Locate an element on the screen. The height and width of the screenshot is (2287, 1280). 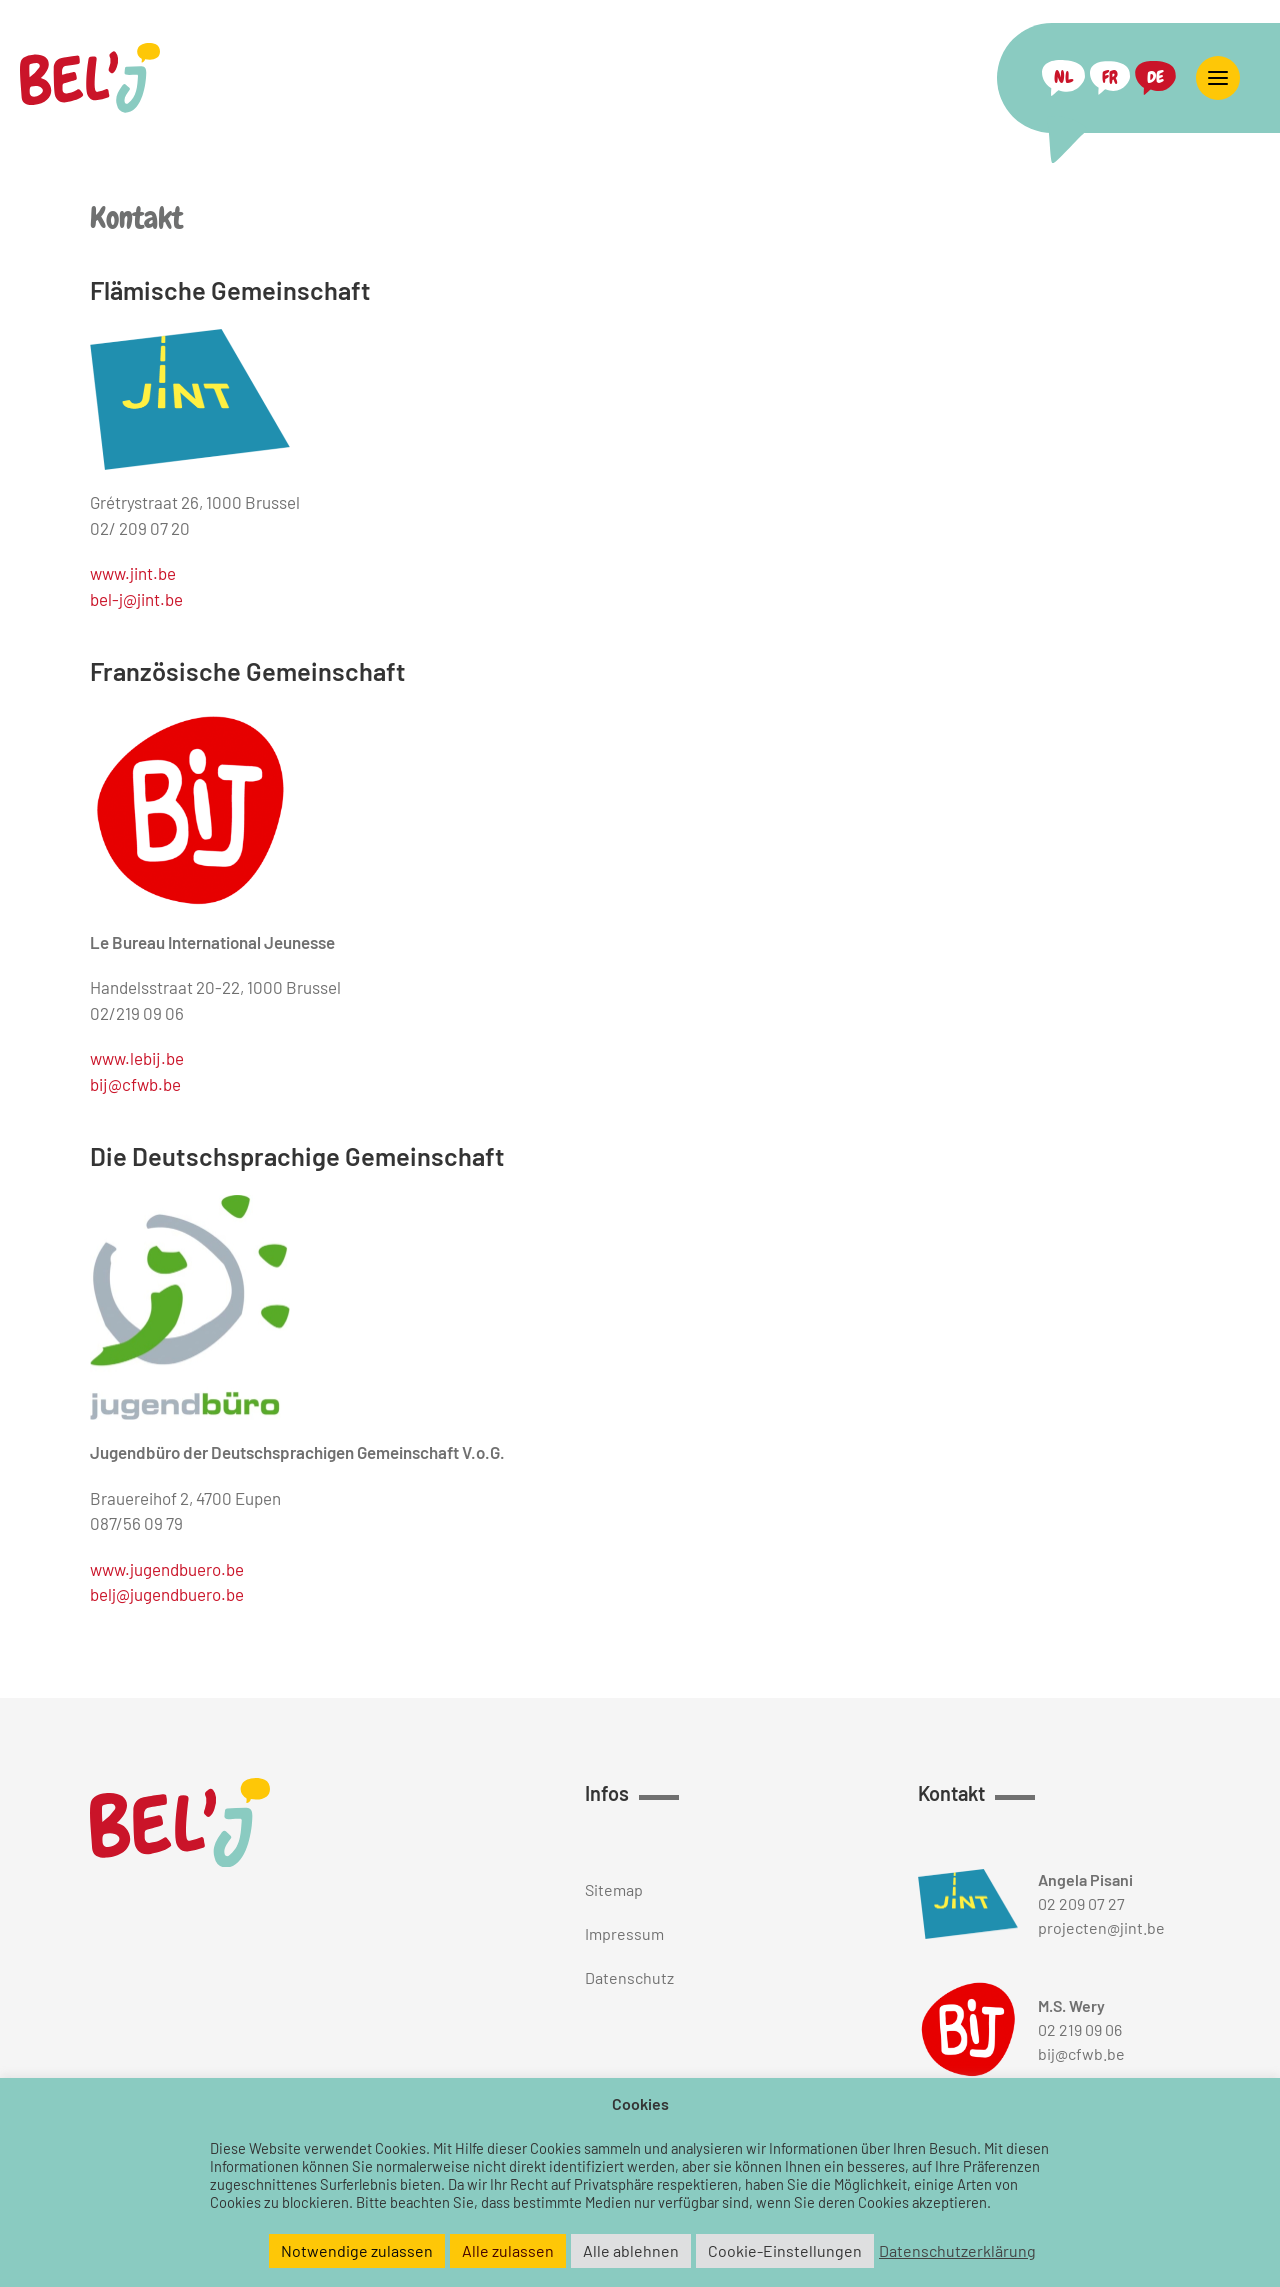
02 209 07 27 is located at coordinates (1081, 1903).